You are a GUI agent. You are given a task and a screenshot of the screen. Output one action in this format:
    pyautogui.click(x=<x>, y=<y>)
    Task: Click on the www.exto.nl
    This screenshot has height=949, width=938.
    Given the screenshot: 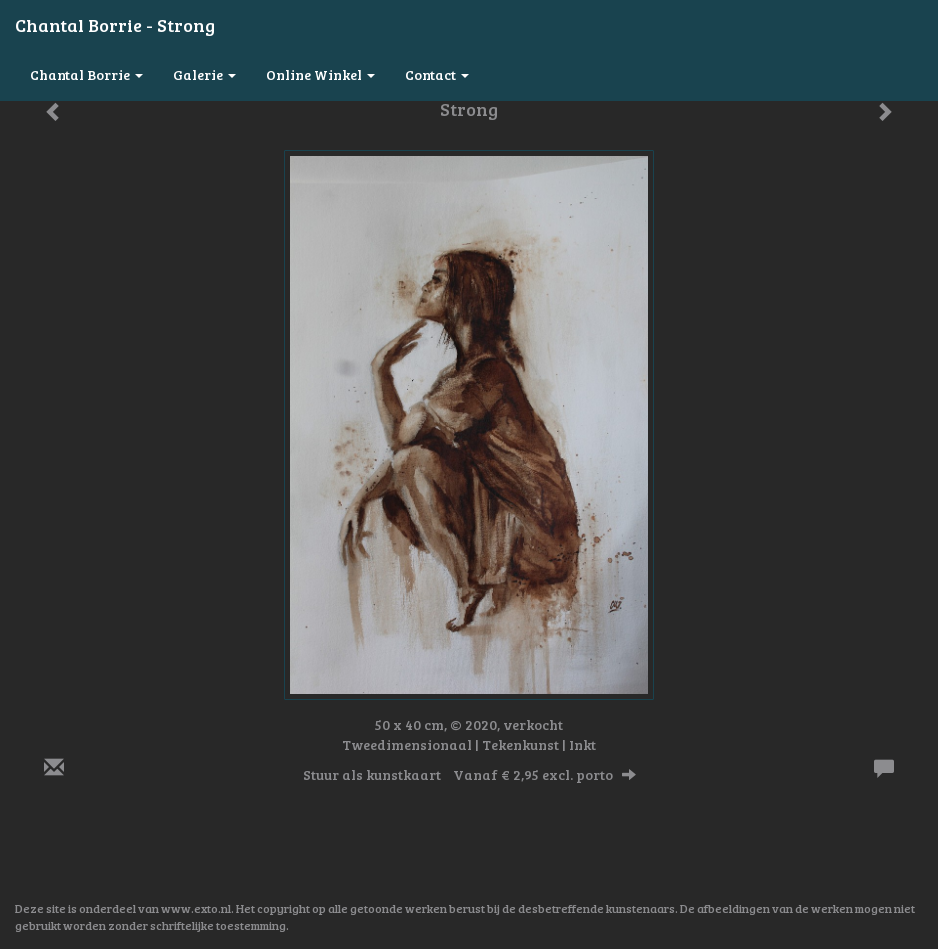 What is the action you would take?
    pyautogui.click(x=196, y=908)
    